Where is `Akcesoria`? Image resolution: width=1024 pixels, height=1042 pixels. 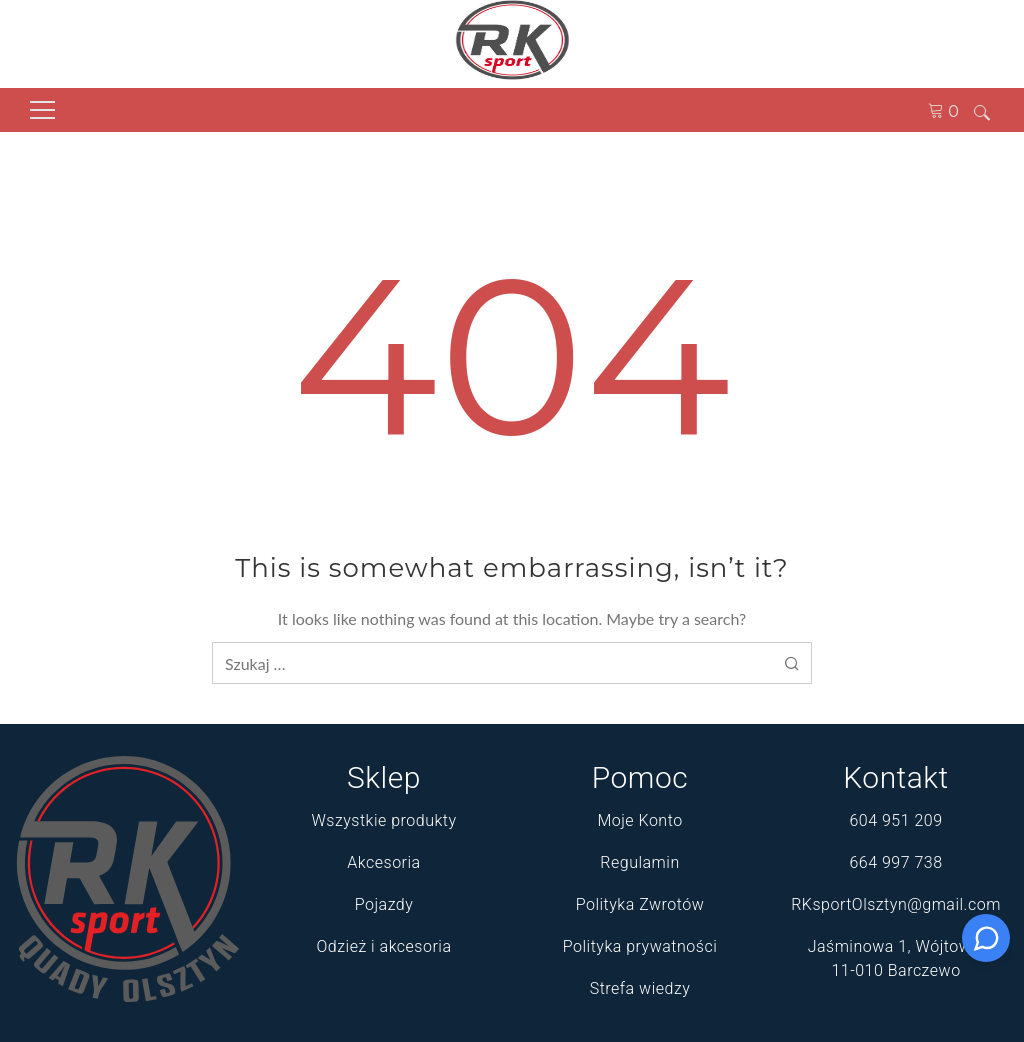
Akcesoria is located at coordinates (383, 862).